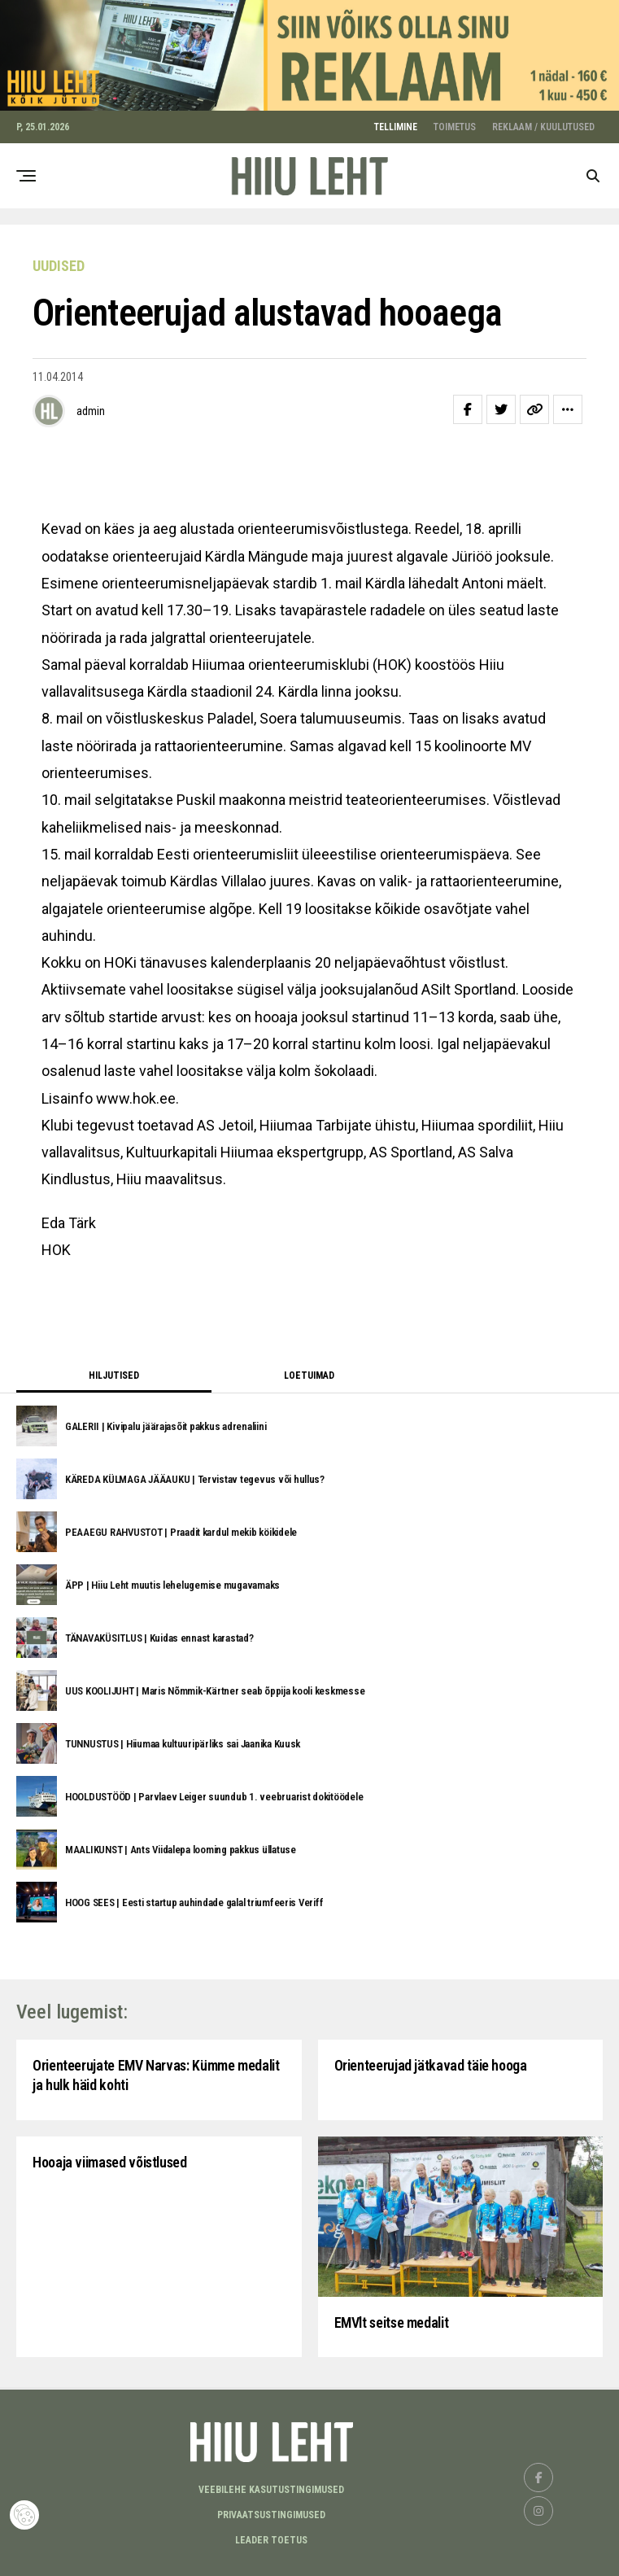 The width and height of the screenshot is (619, 2576). Describe the element at coordinates (455, 122) in the screenshot. I see `TOIMETUS` at that location.